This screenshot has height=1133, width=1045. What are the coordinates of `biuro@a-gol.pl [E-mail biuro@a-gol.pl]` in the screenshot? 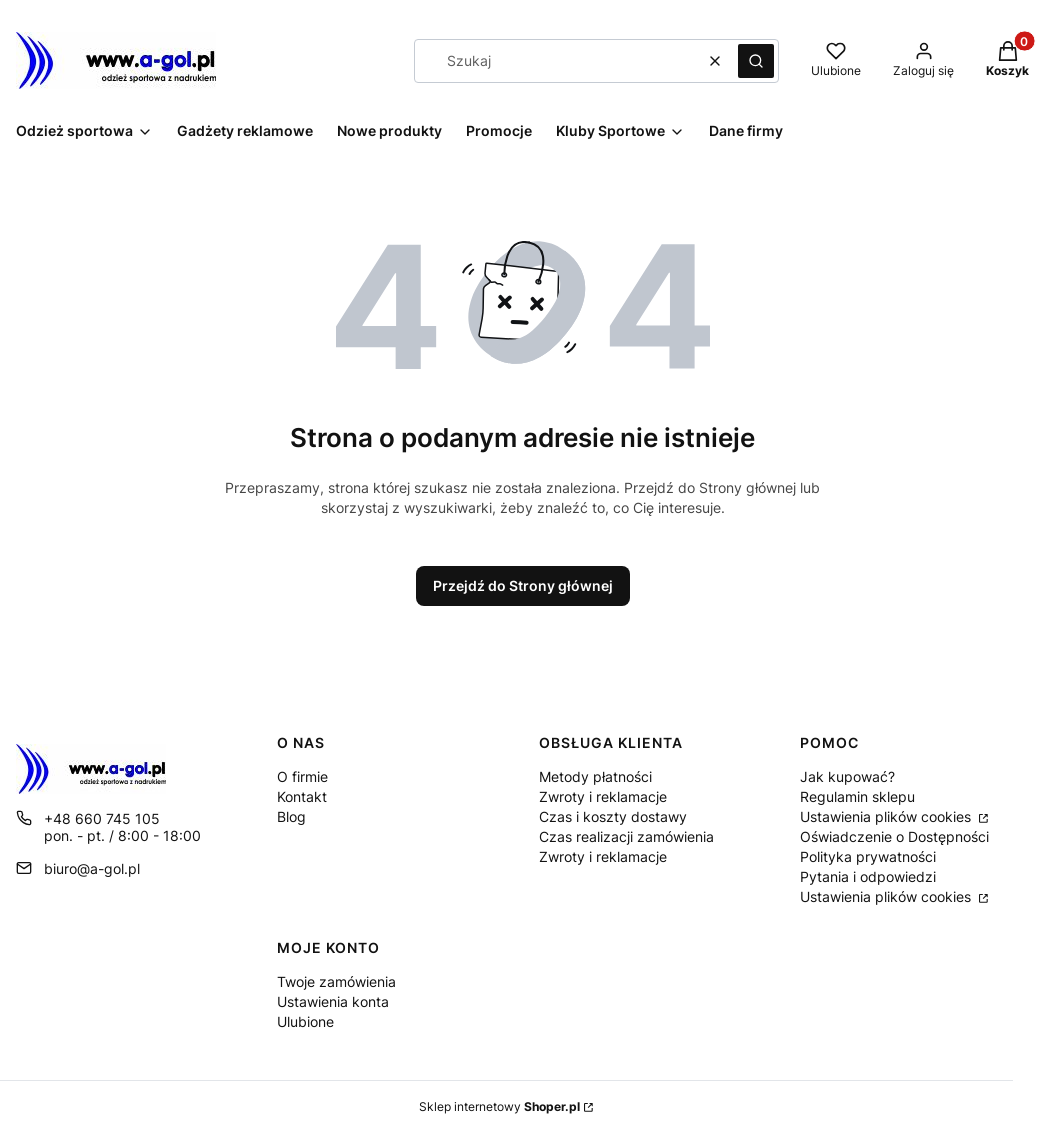 It's located at (92, 868).